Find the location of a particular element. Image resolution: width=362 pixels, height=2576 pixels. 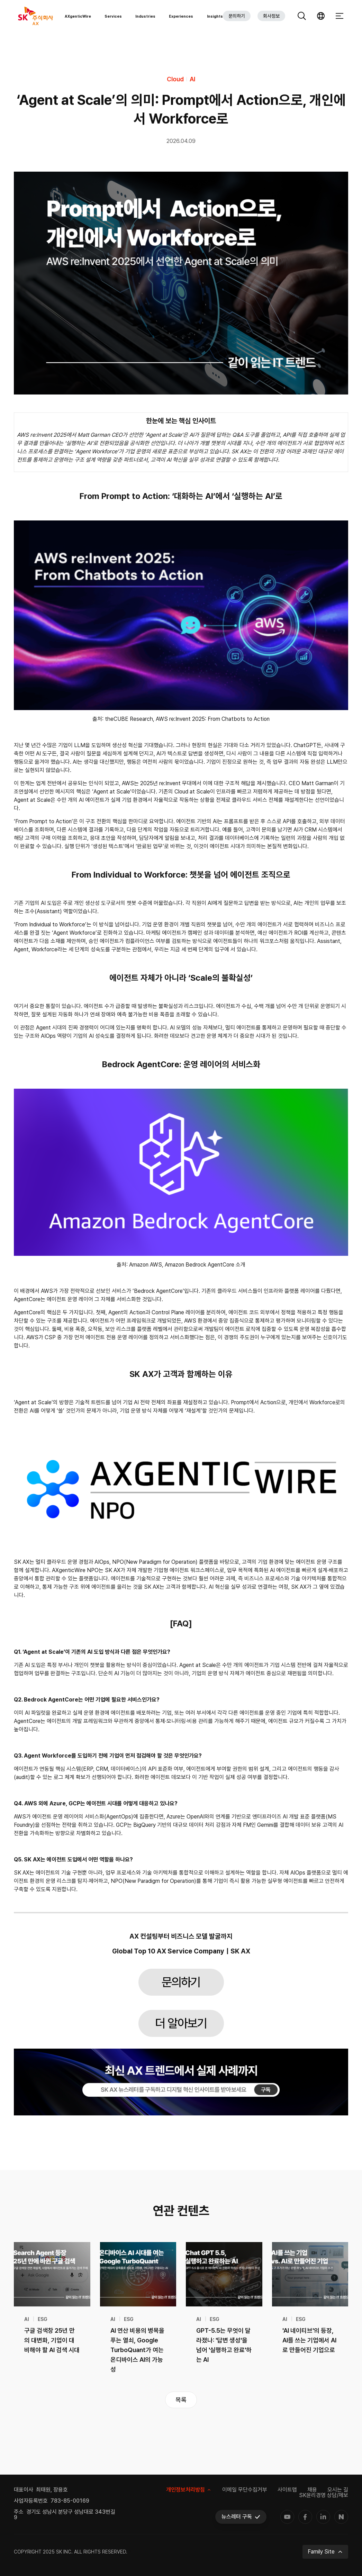

오시는 길 is located at coordinates (337, 2490).